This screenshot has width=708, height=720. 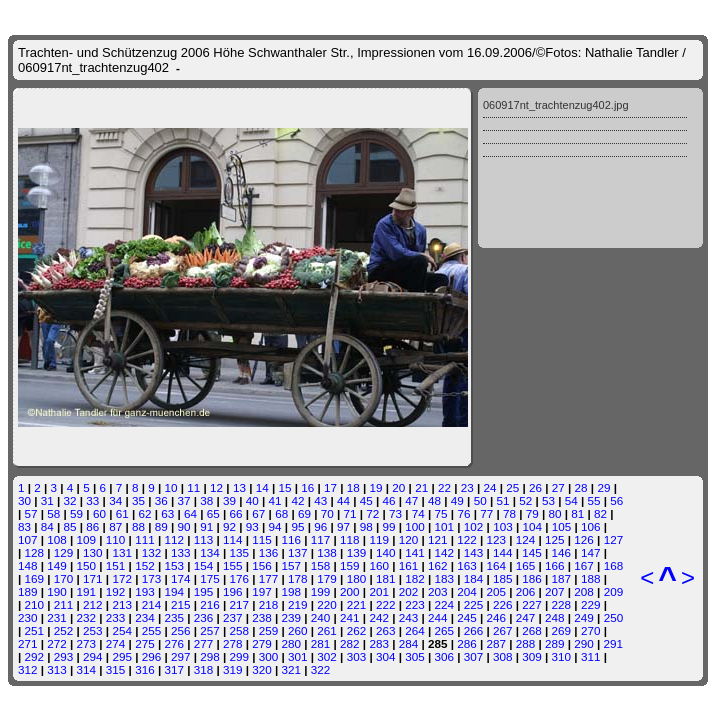 What do you see at coordinates (138, 500) in the screenshot?
I see `35` at bounding box center [138, 500].